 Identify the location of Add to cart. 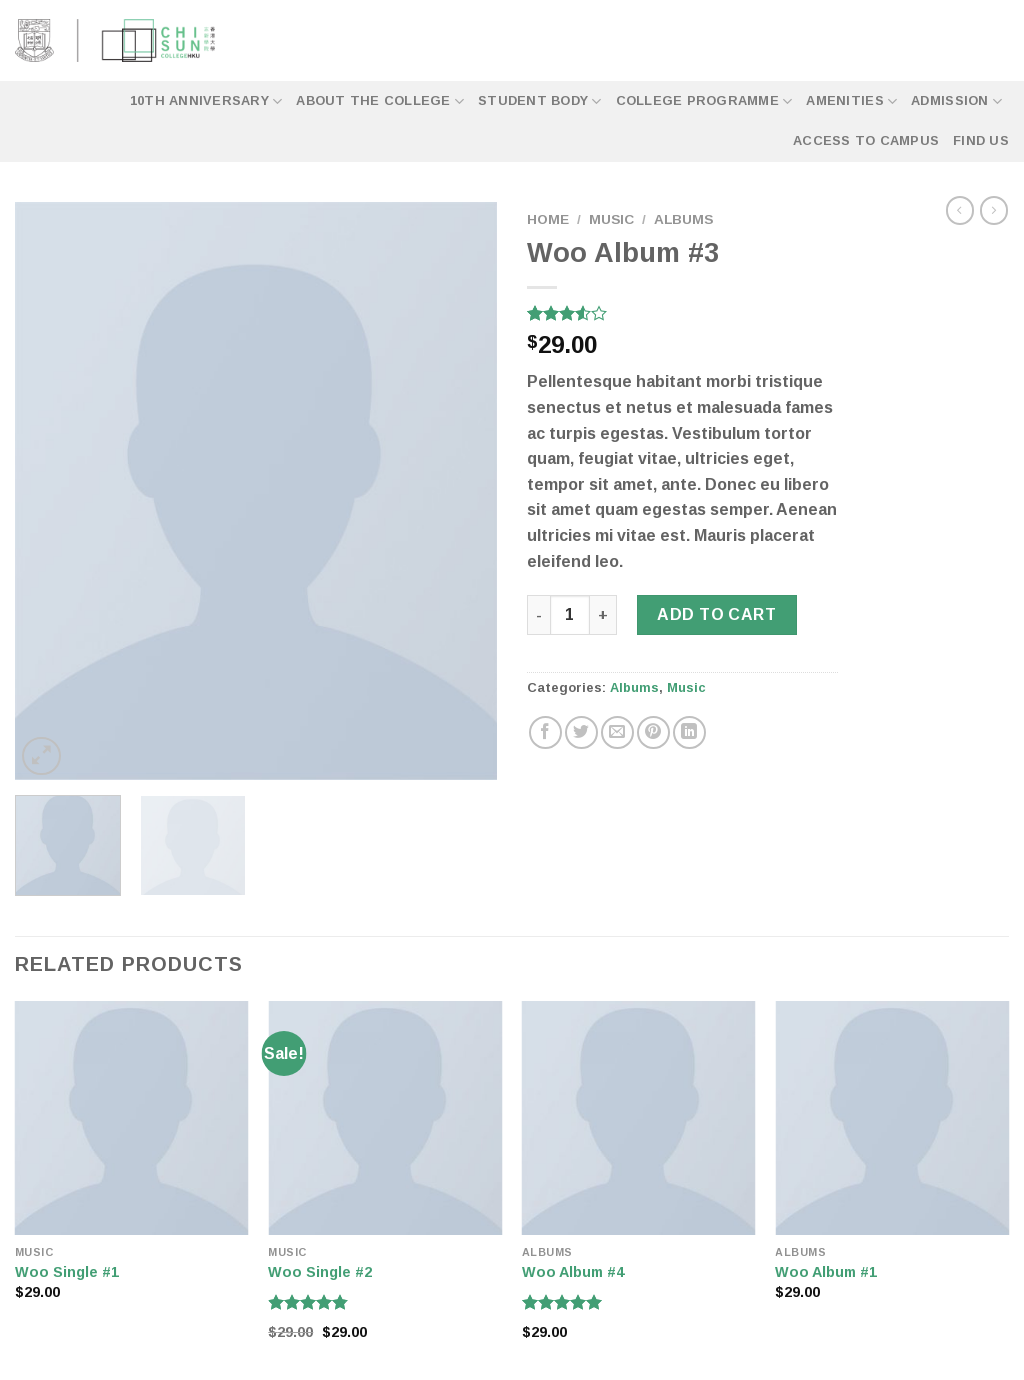
(716, 614).